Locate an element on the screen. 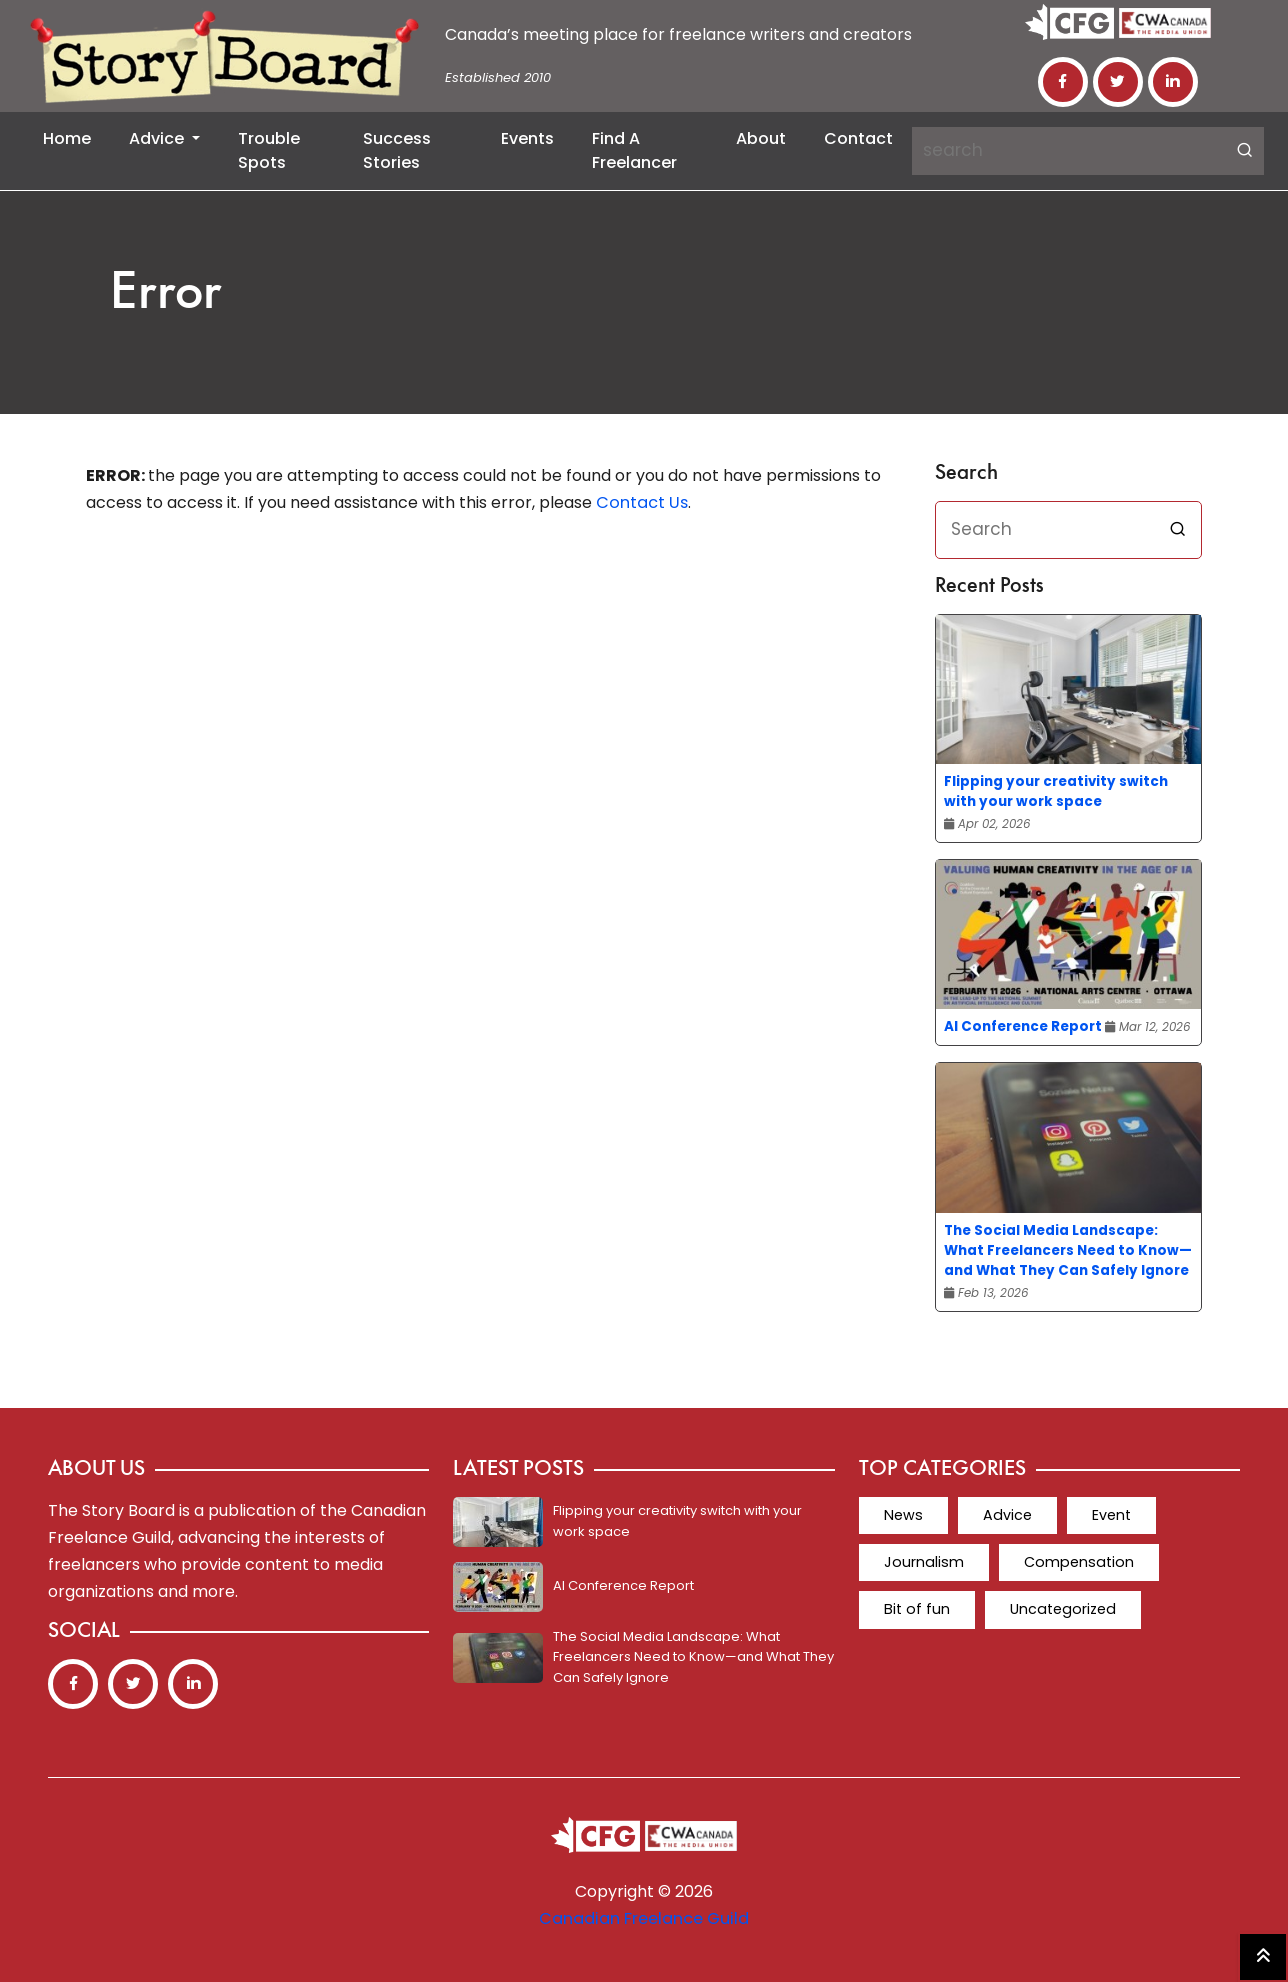 This screenshot has height=1982, width=1288. Trouble Spots is located at coordinates (269, 150).